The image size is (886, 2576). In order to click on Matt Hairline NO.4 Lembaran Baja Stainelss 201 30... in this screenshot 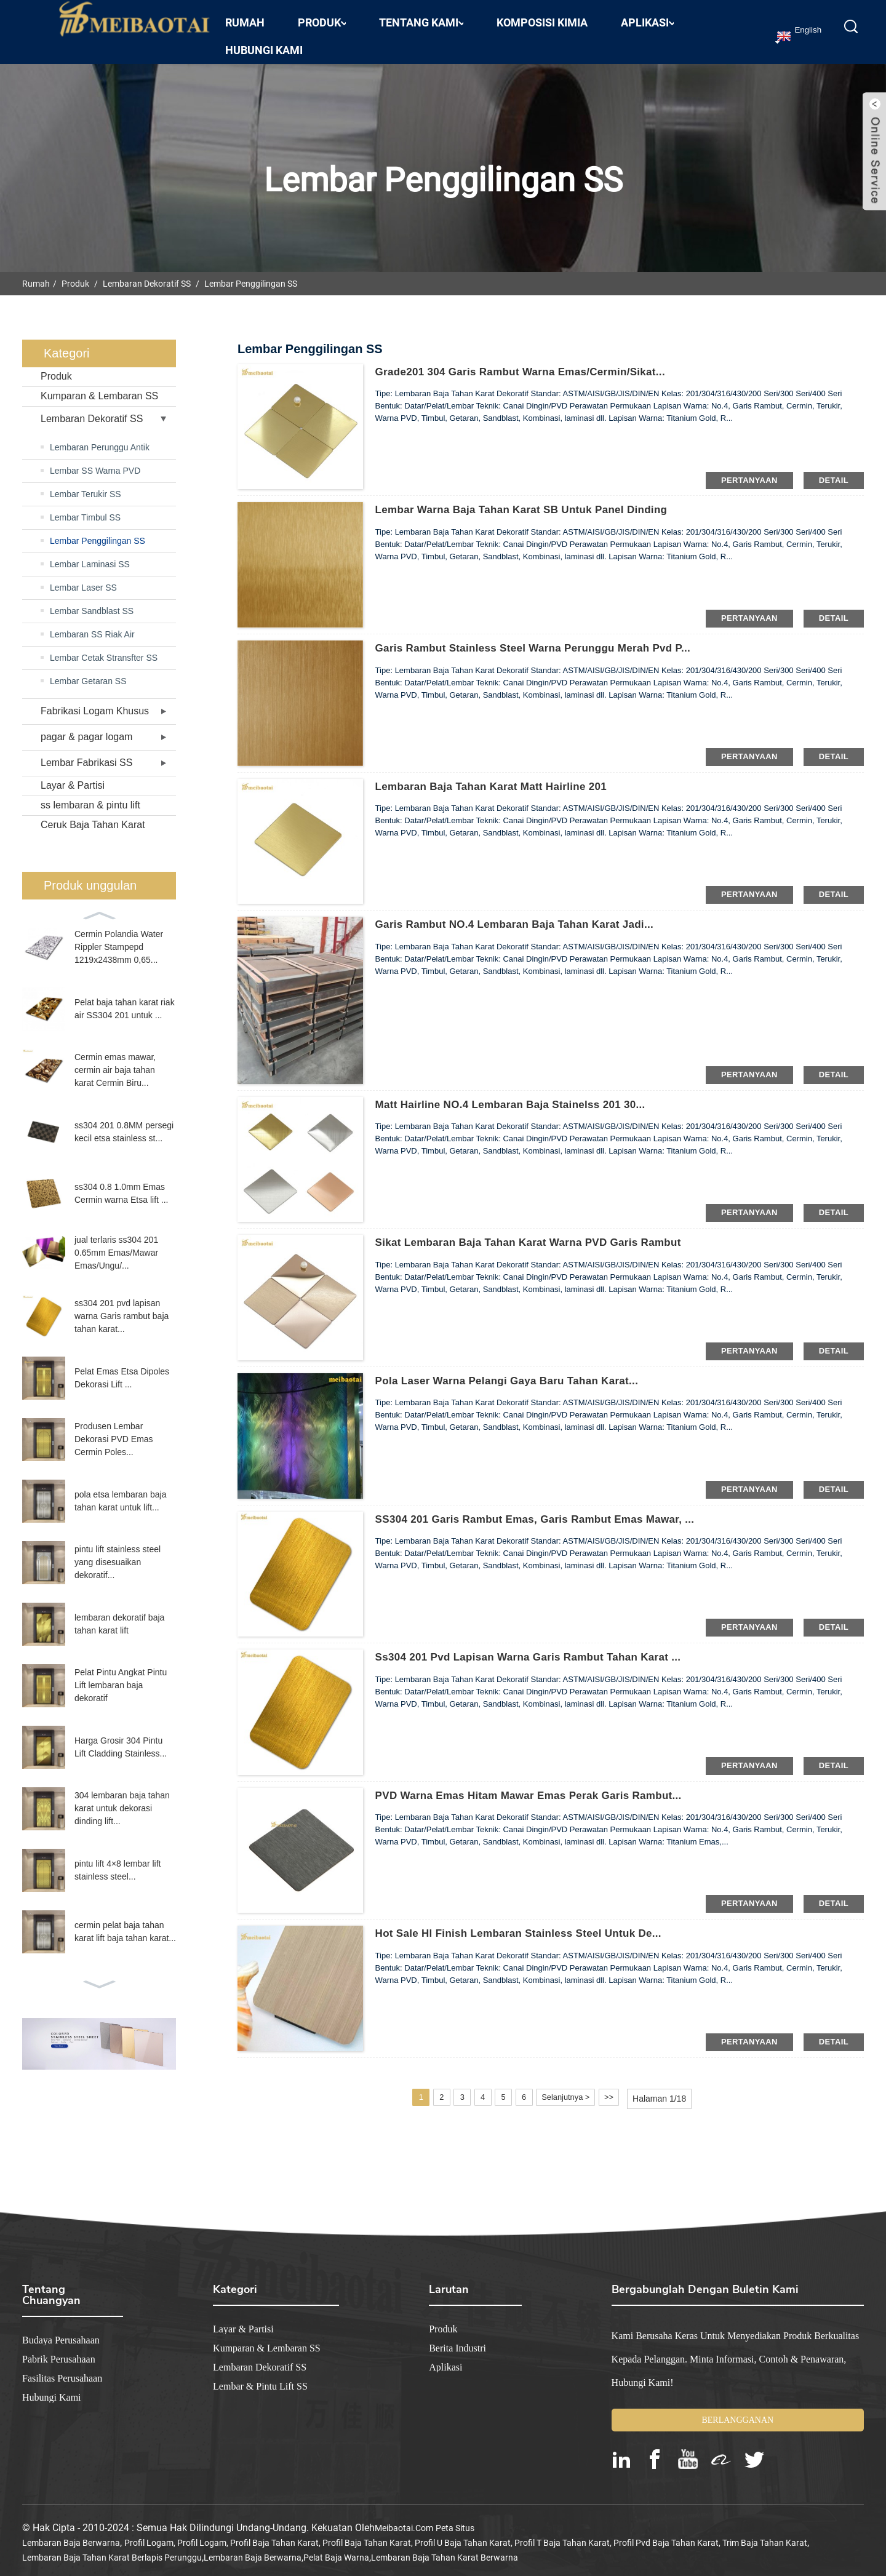, I will do `click(519, 1096)`.